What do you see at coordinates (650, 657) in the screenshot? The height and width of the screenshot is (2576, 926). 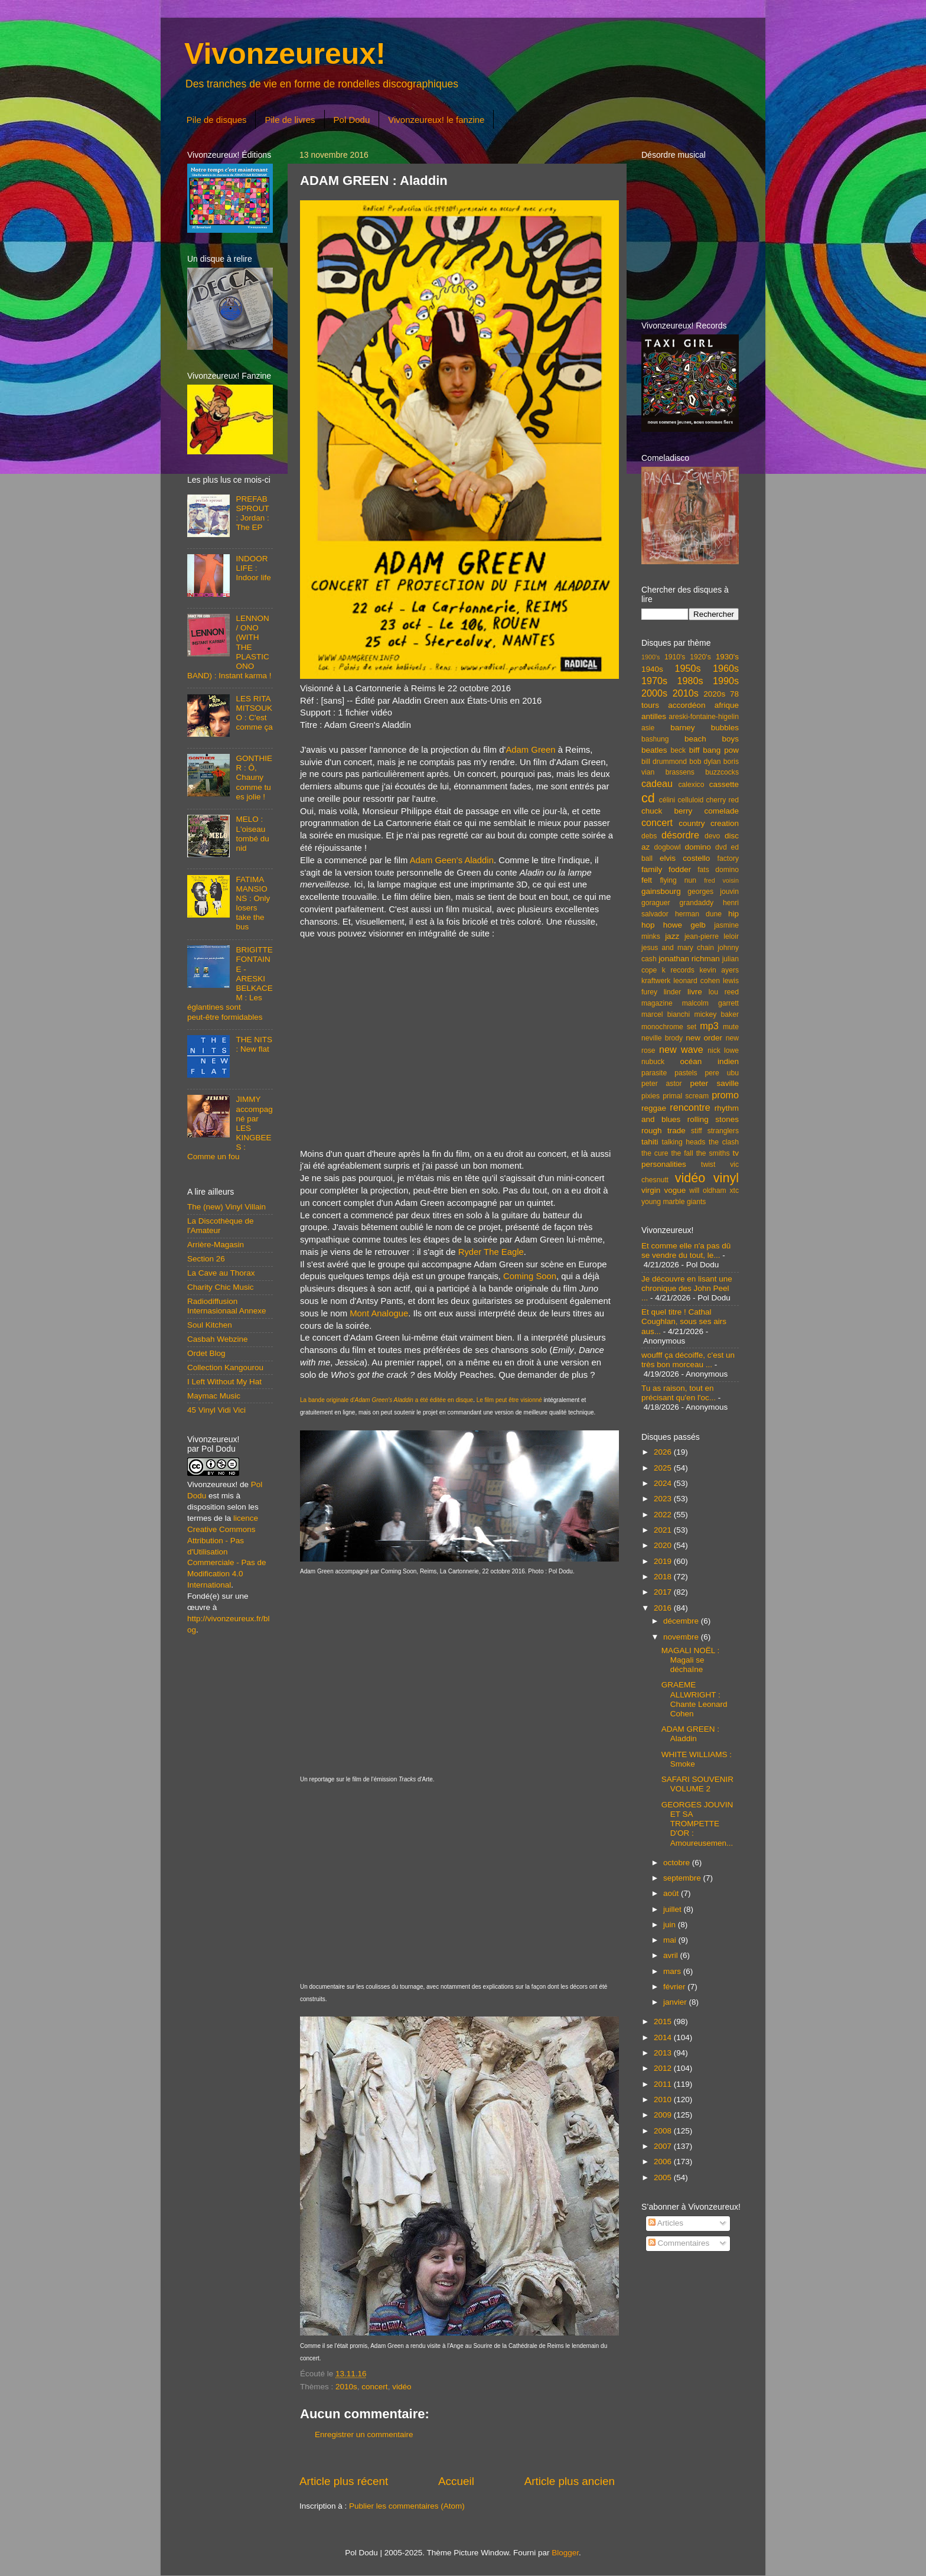 I see `1900's` at bounding box center [650, 657].